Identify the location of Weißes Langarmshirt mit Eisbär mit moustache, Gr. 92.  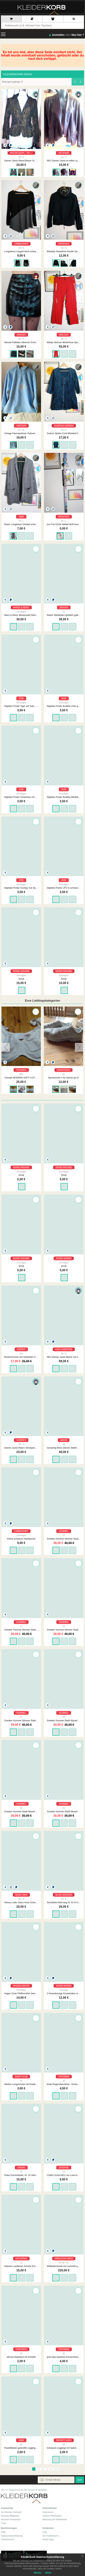
(21, 2084).